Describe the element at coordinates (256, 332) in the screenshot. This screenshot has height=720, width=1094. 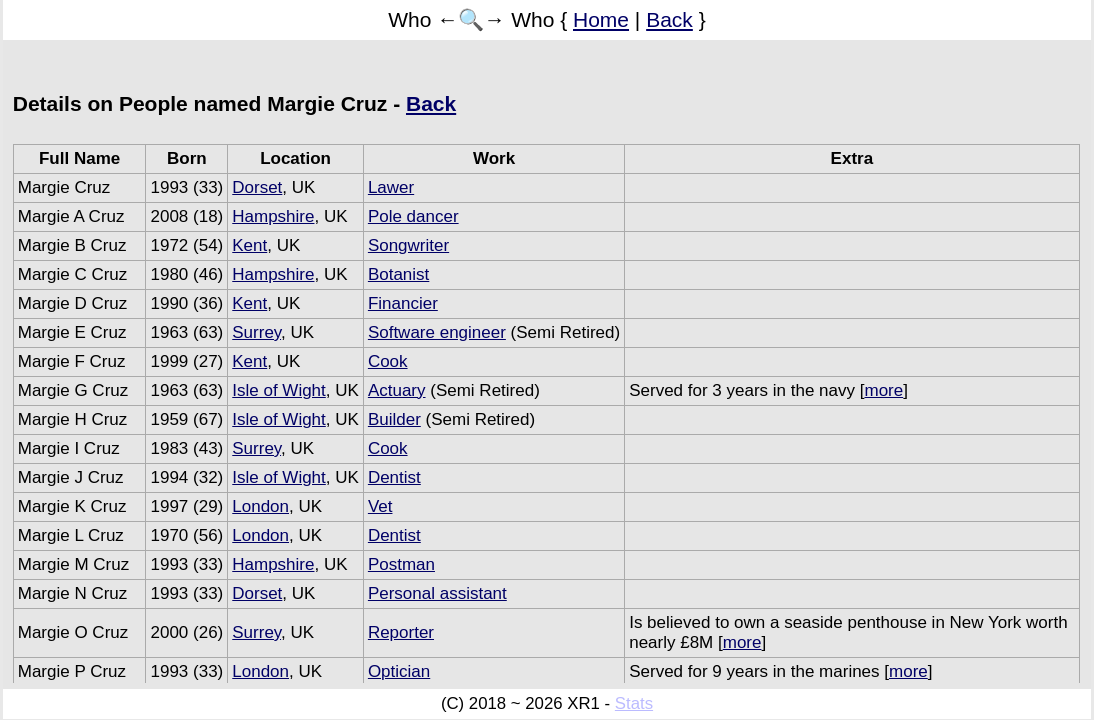
I see `Surrey` at that location.